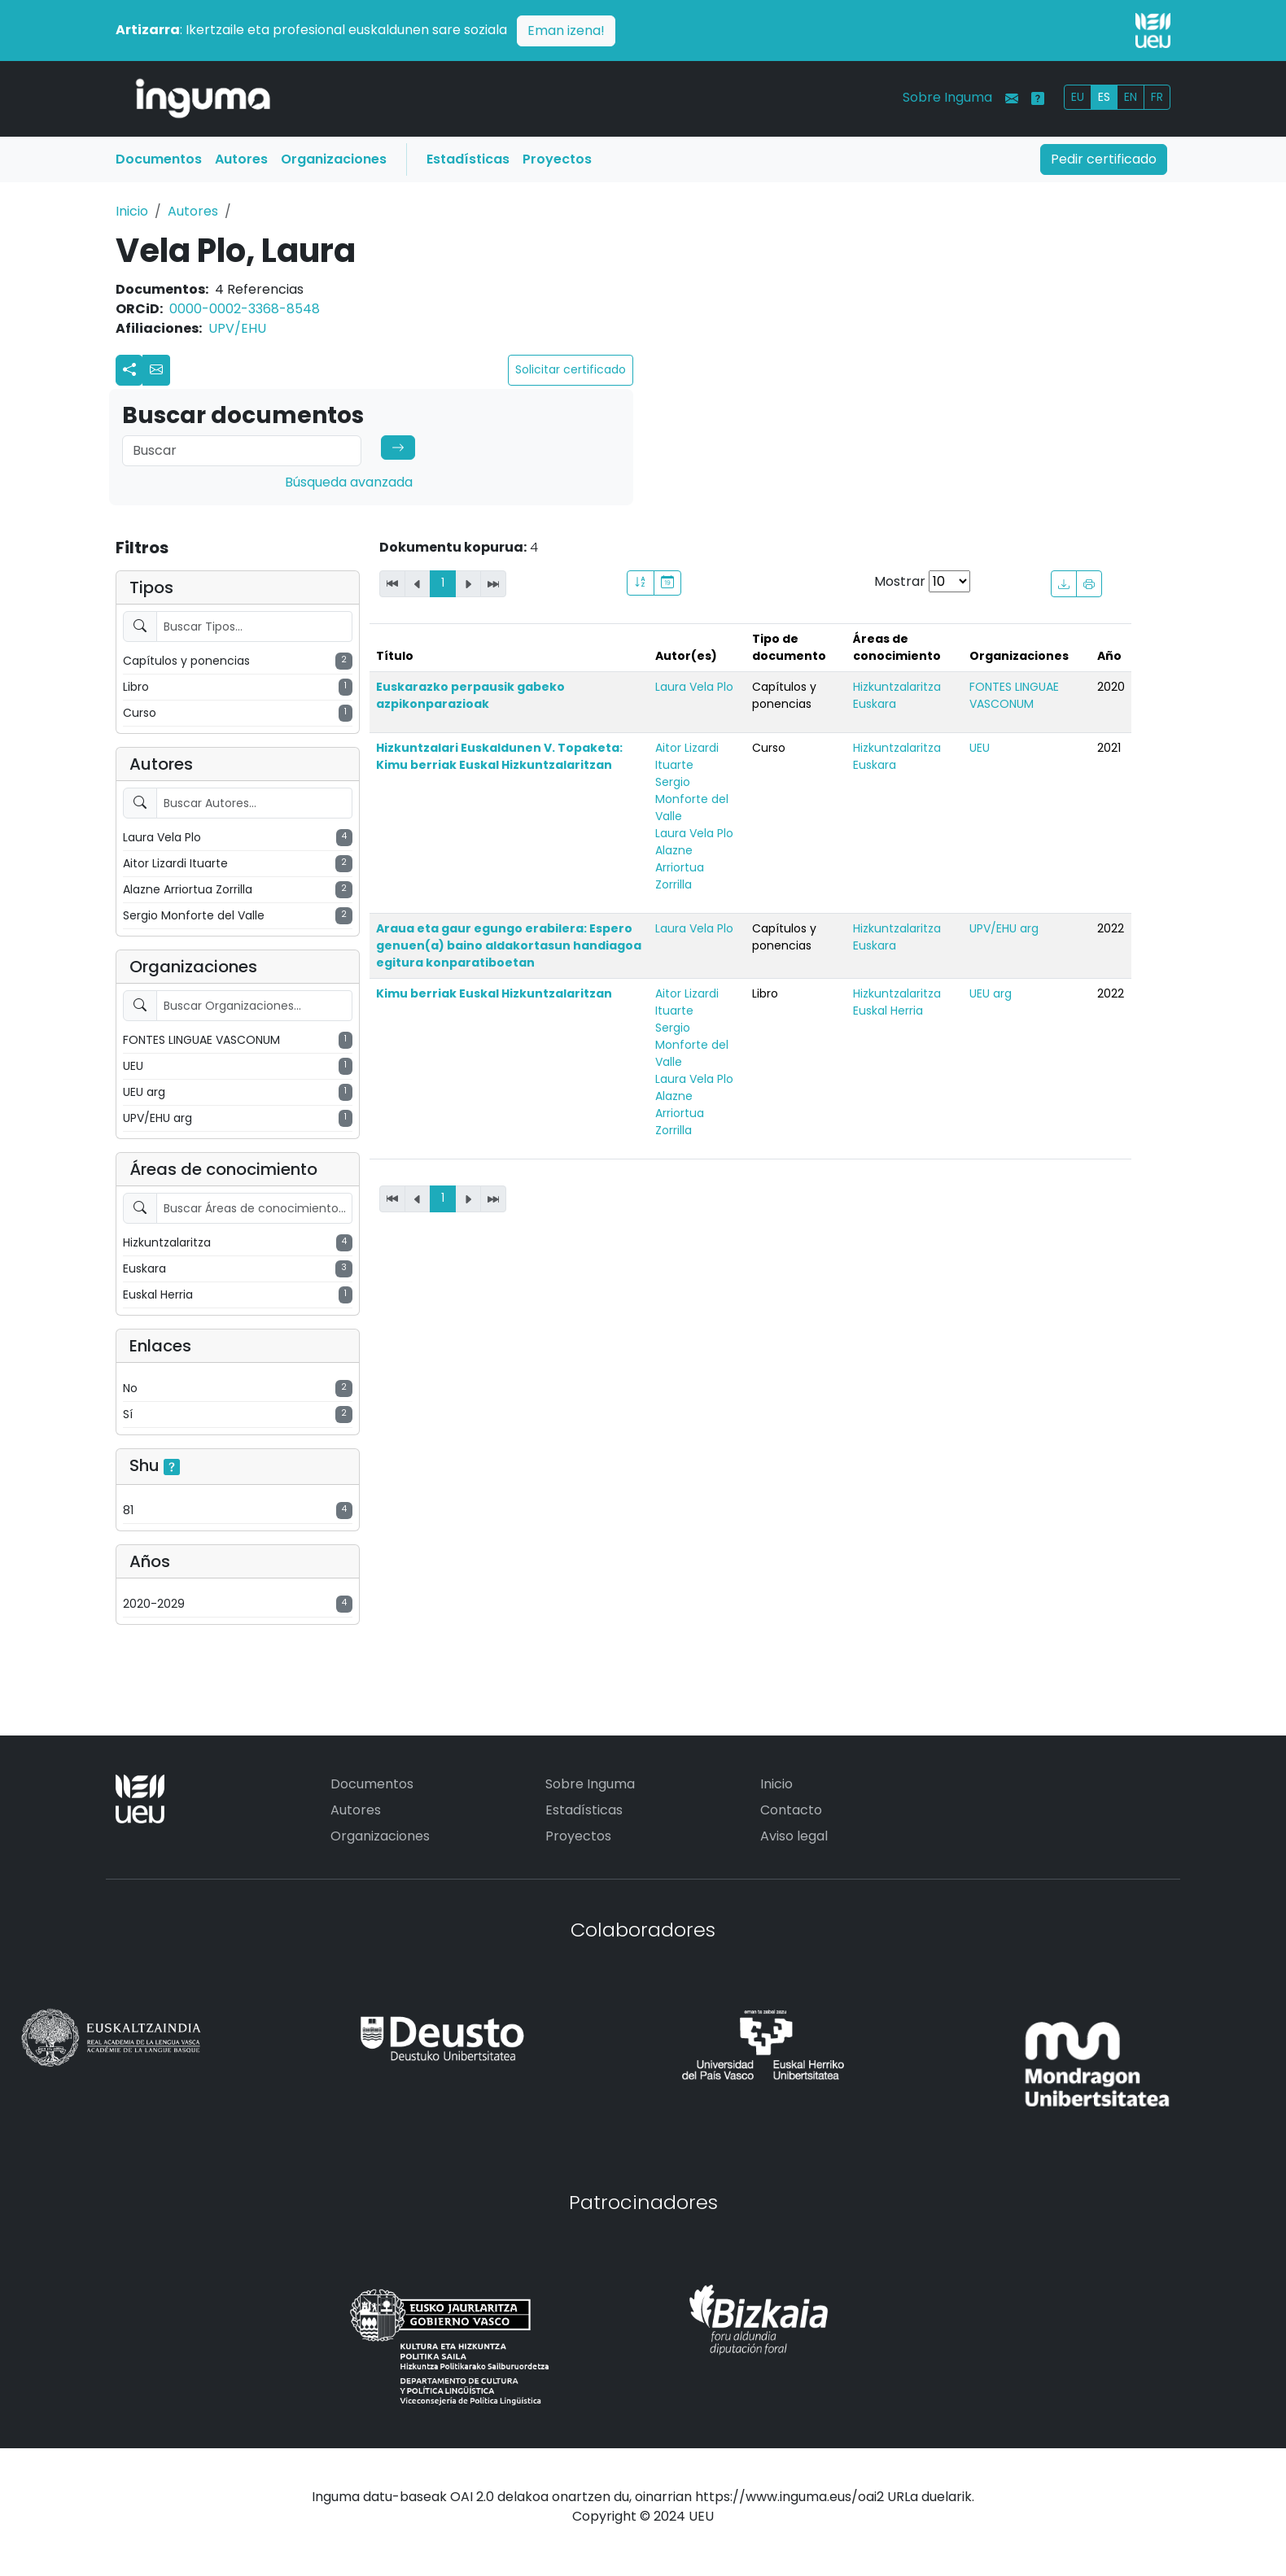  I want to click on Sobre Inguma, so click(947, 97).